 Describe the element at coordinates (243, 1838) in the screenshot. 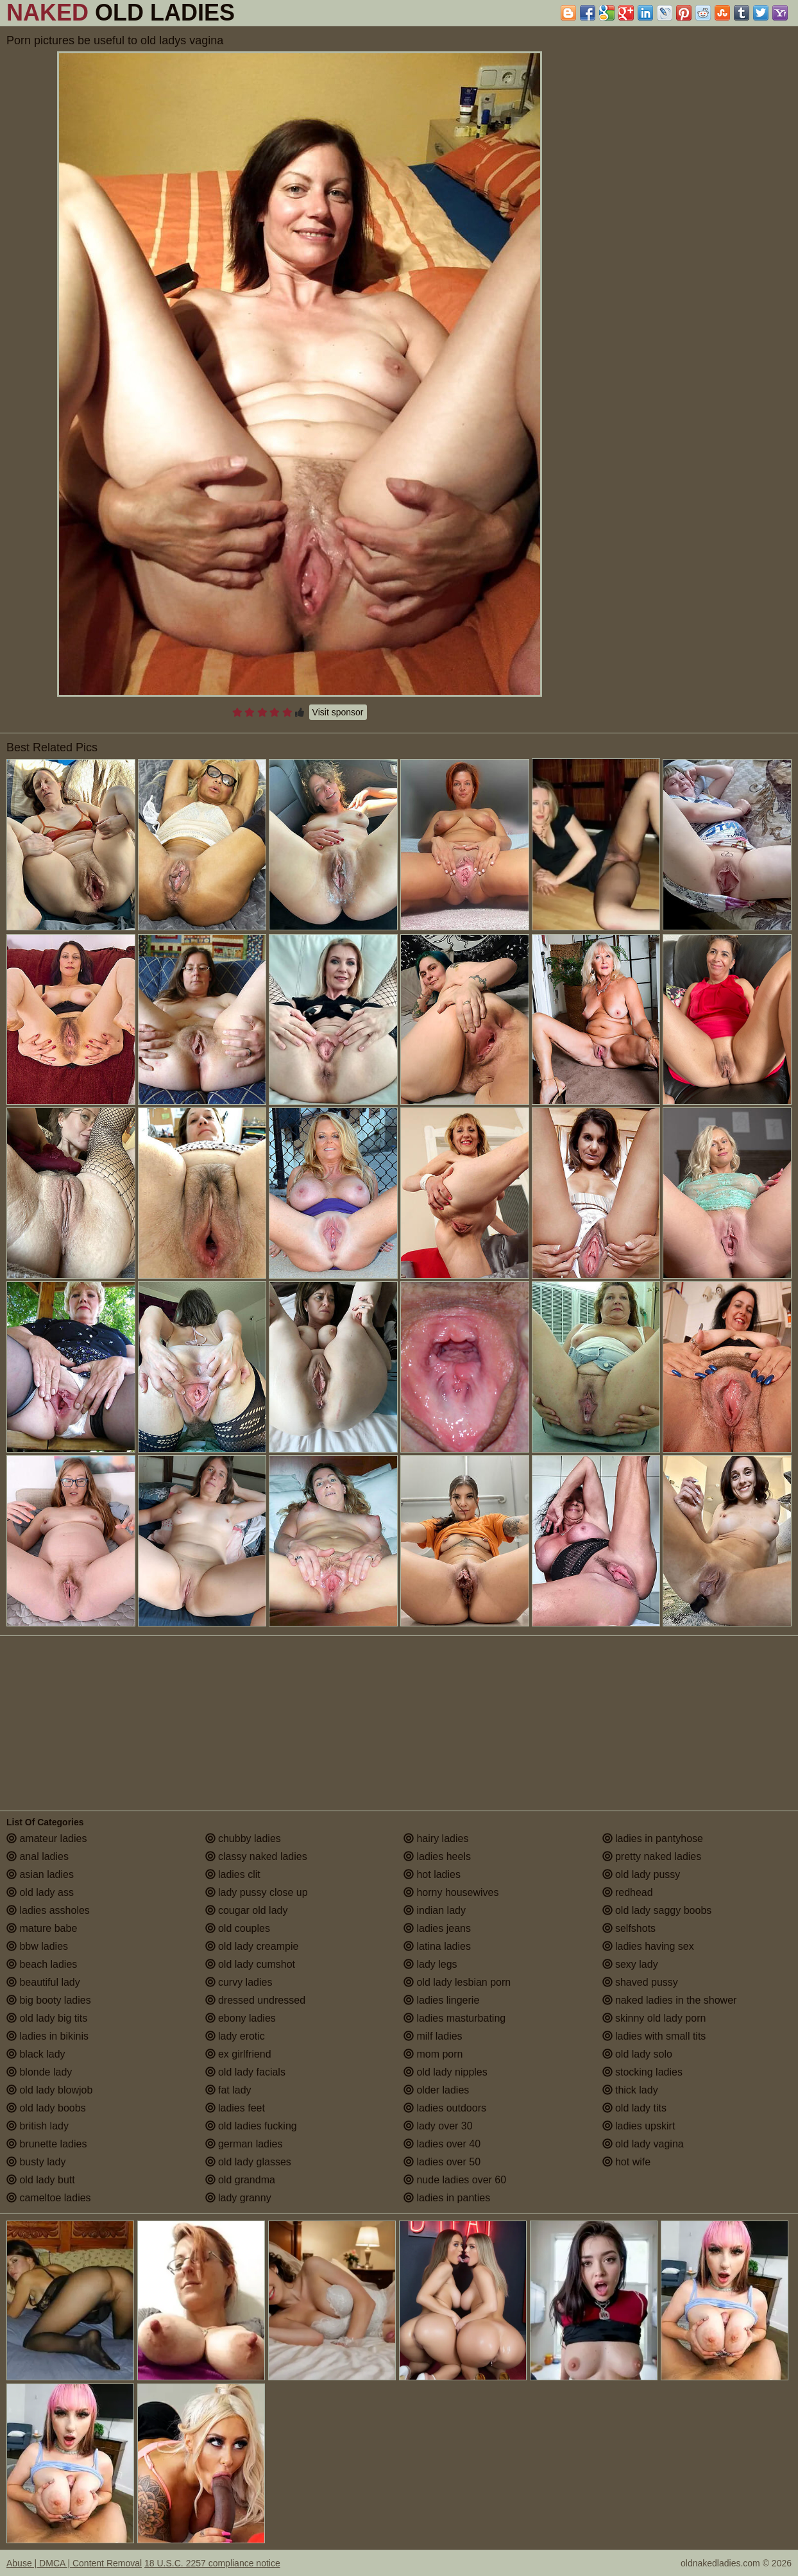

I see `chubby ladies` at that location.